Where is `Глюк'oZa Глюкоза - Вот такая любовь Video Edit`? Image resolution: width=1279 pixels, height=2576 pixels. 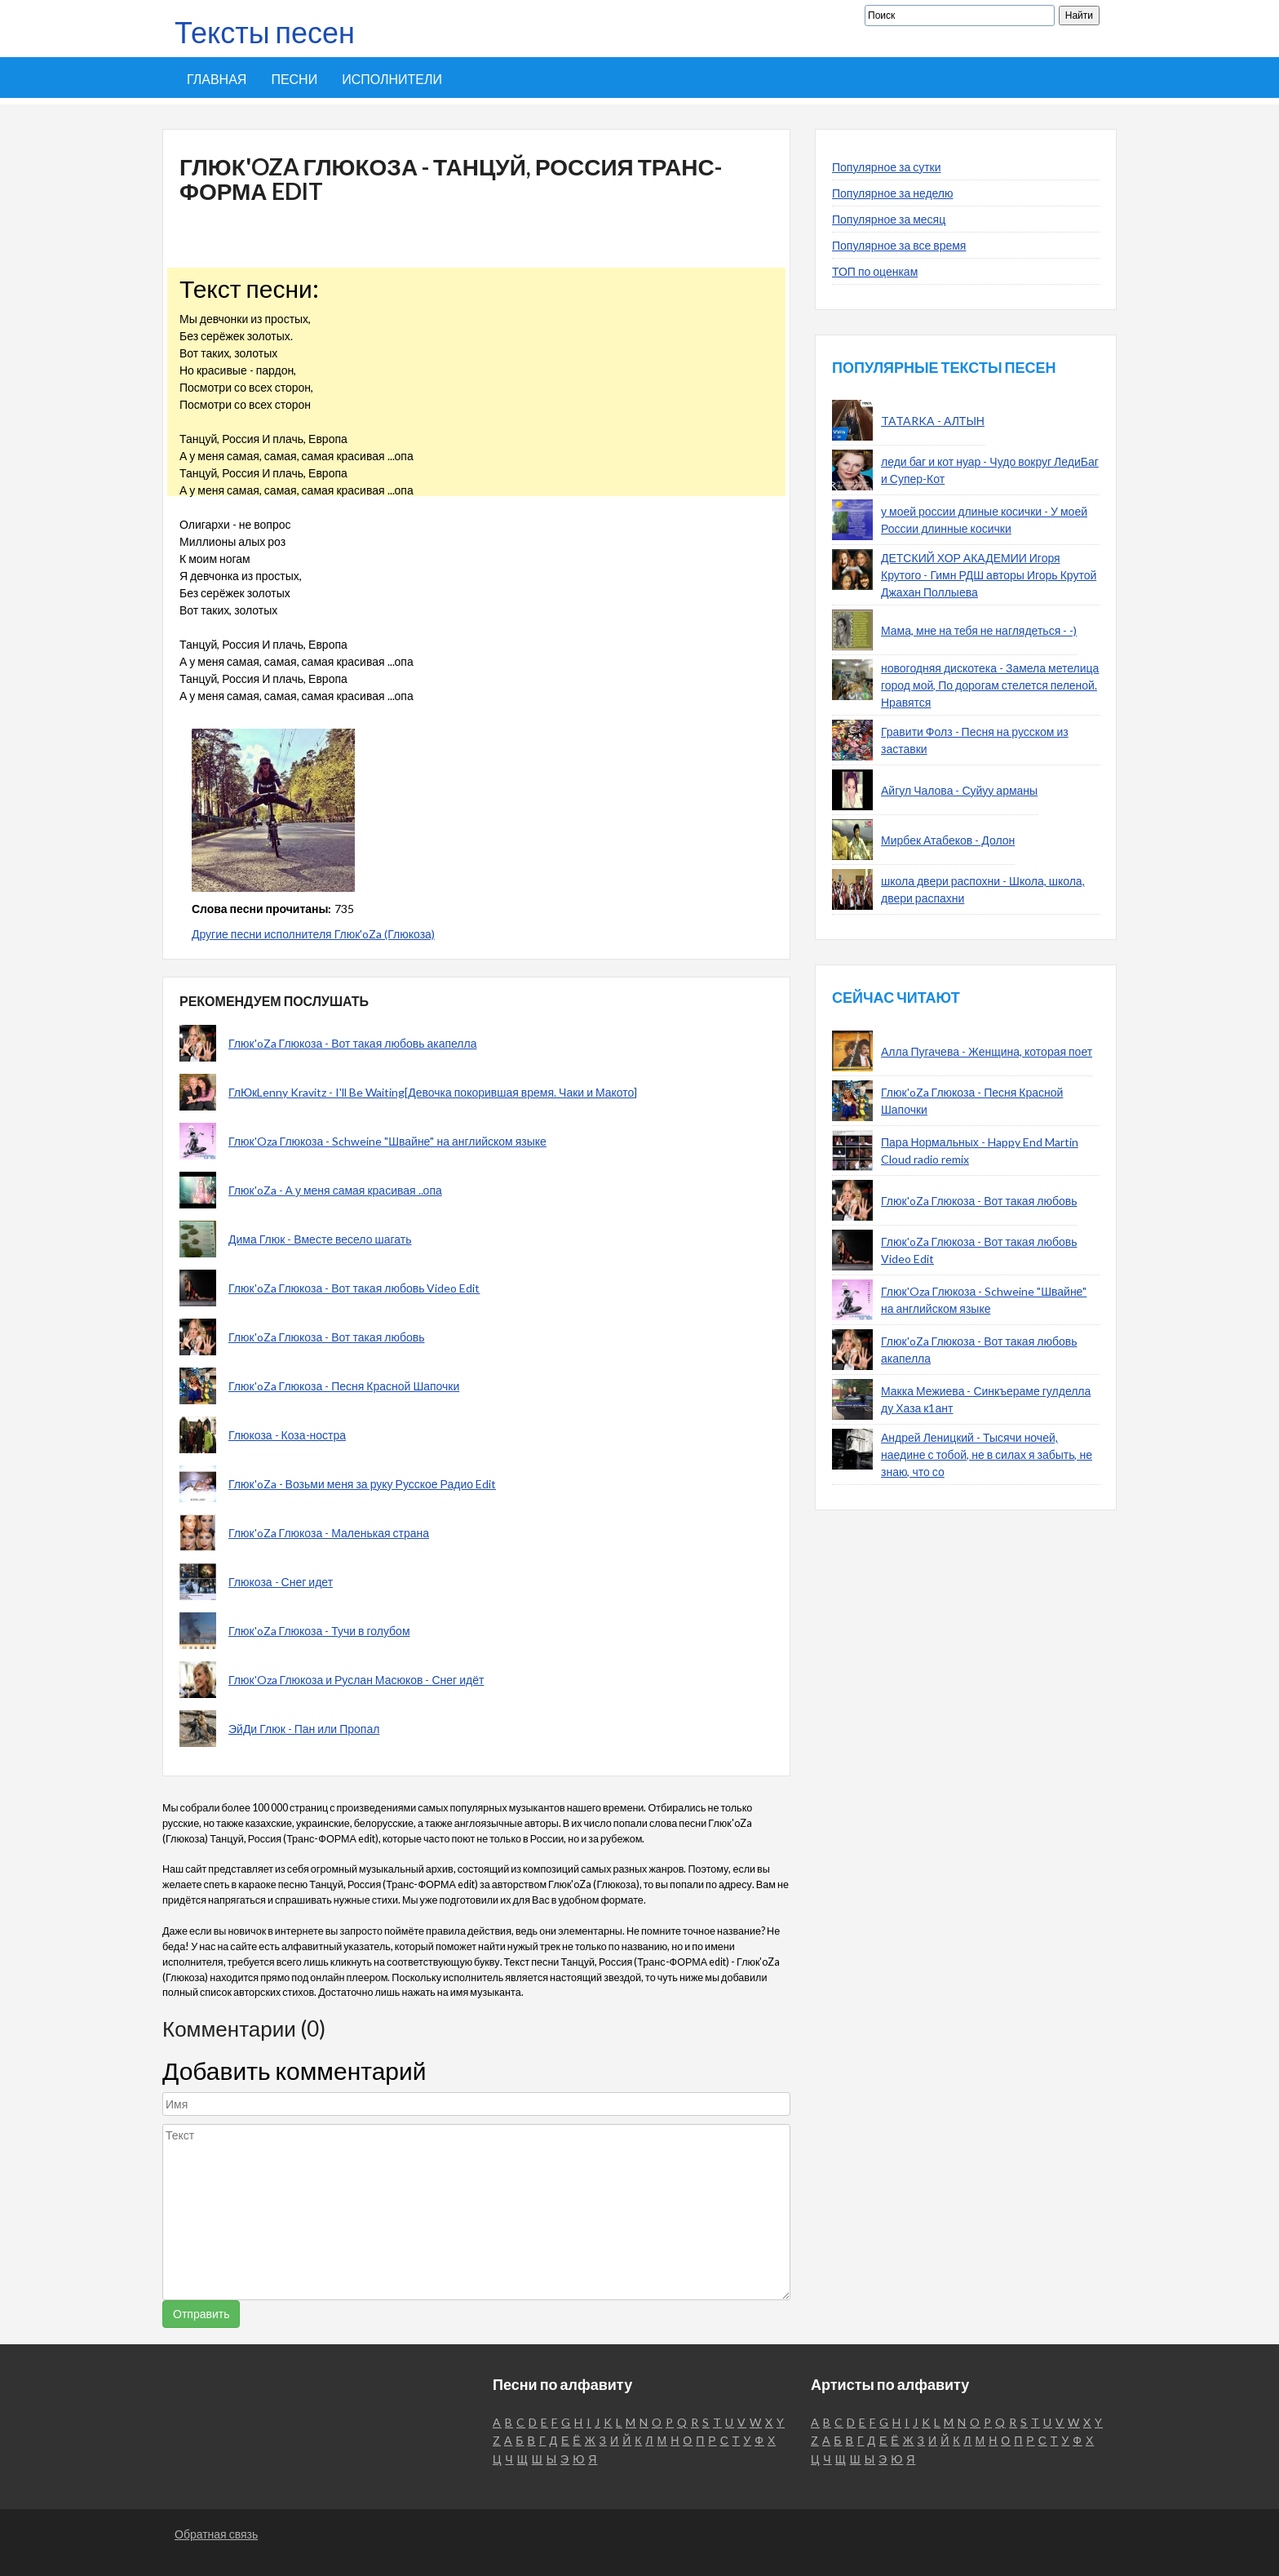
Глюк'oZa Глюкоза - Вот такая любовь Video Edit is located at coordinates (354, 1288).